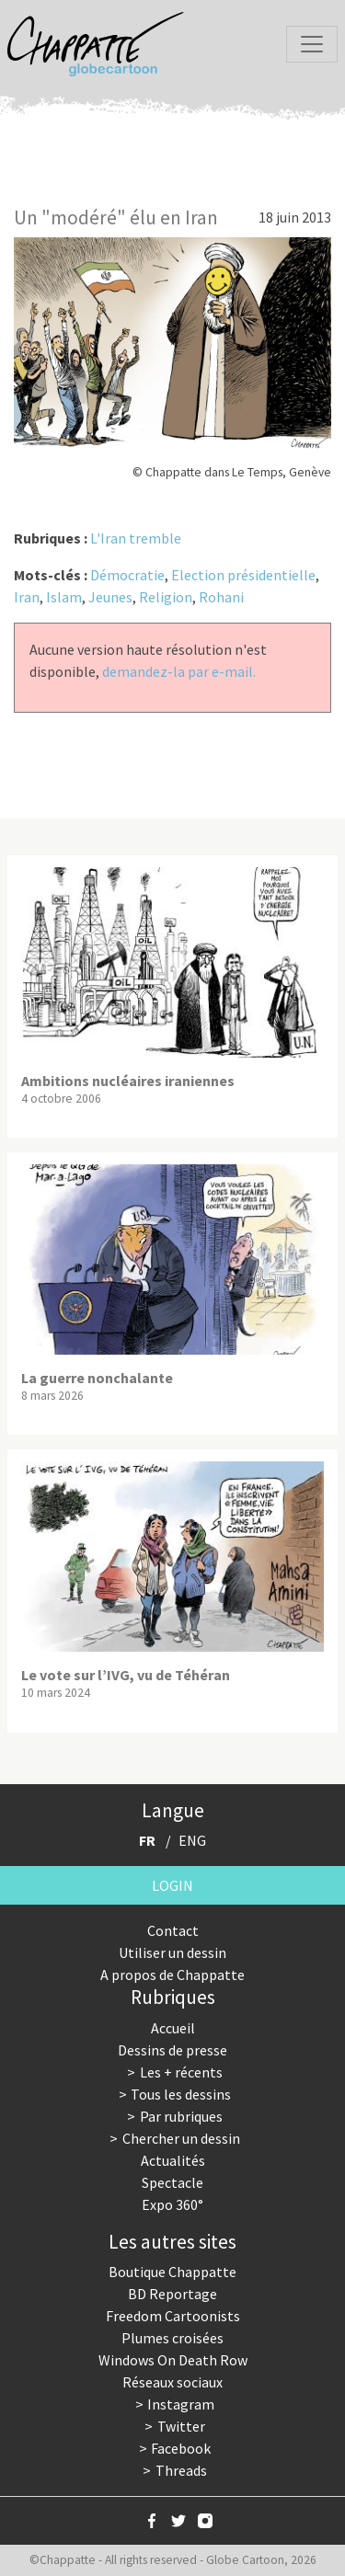 The width and height of the screenshot is (345, 2576). I want to click on Election présidentielle, so click(243, 575).